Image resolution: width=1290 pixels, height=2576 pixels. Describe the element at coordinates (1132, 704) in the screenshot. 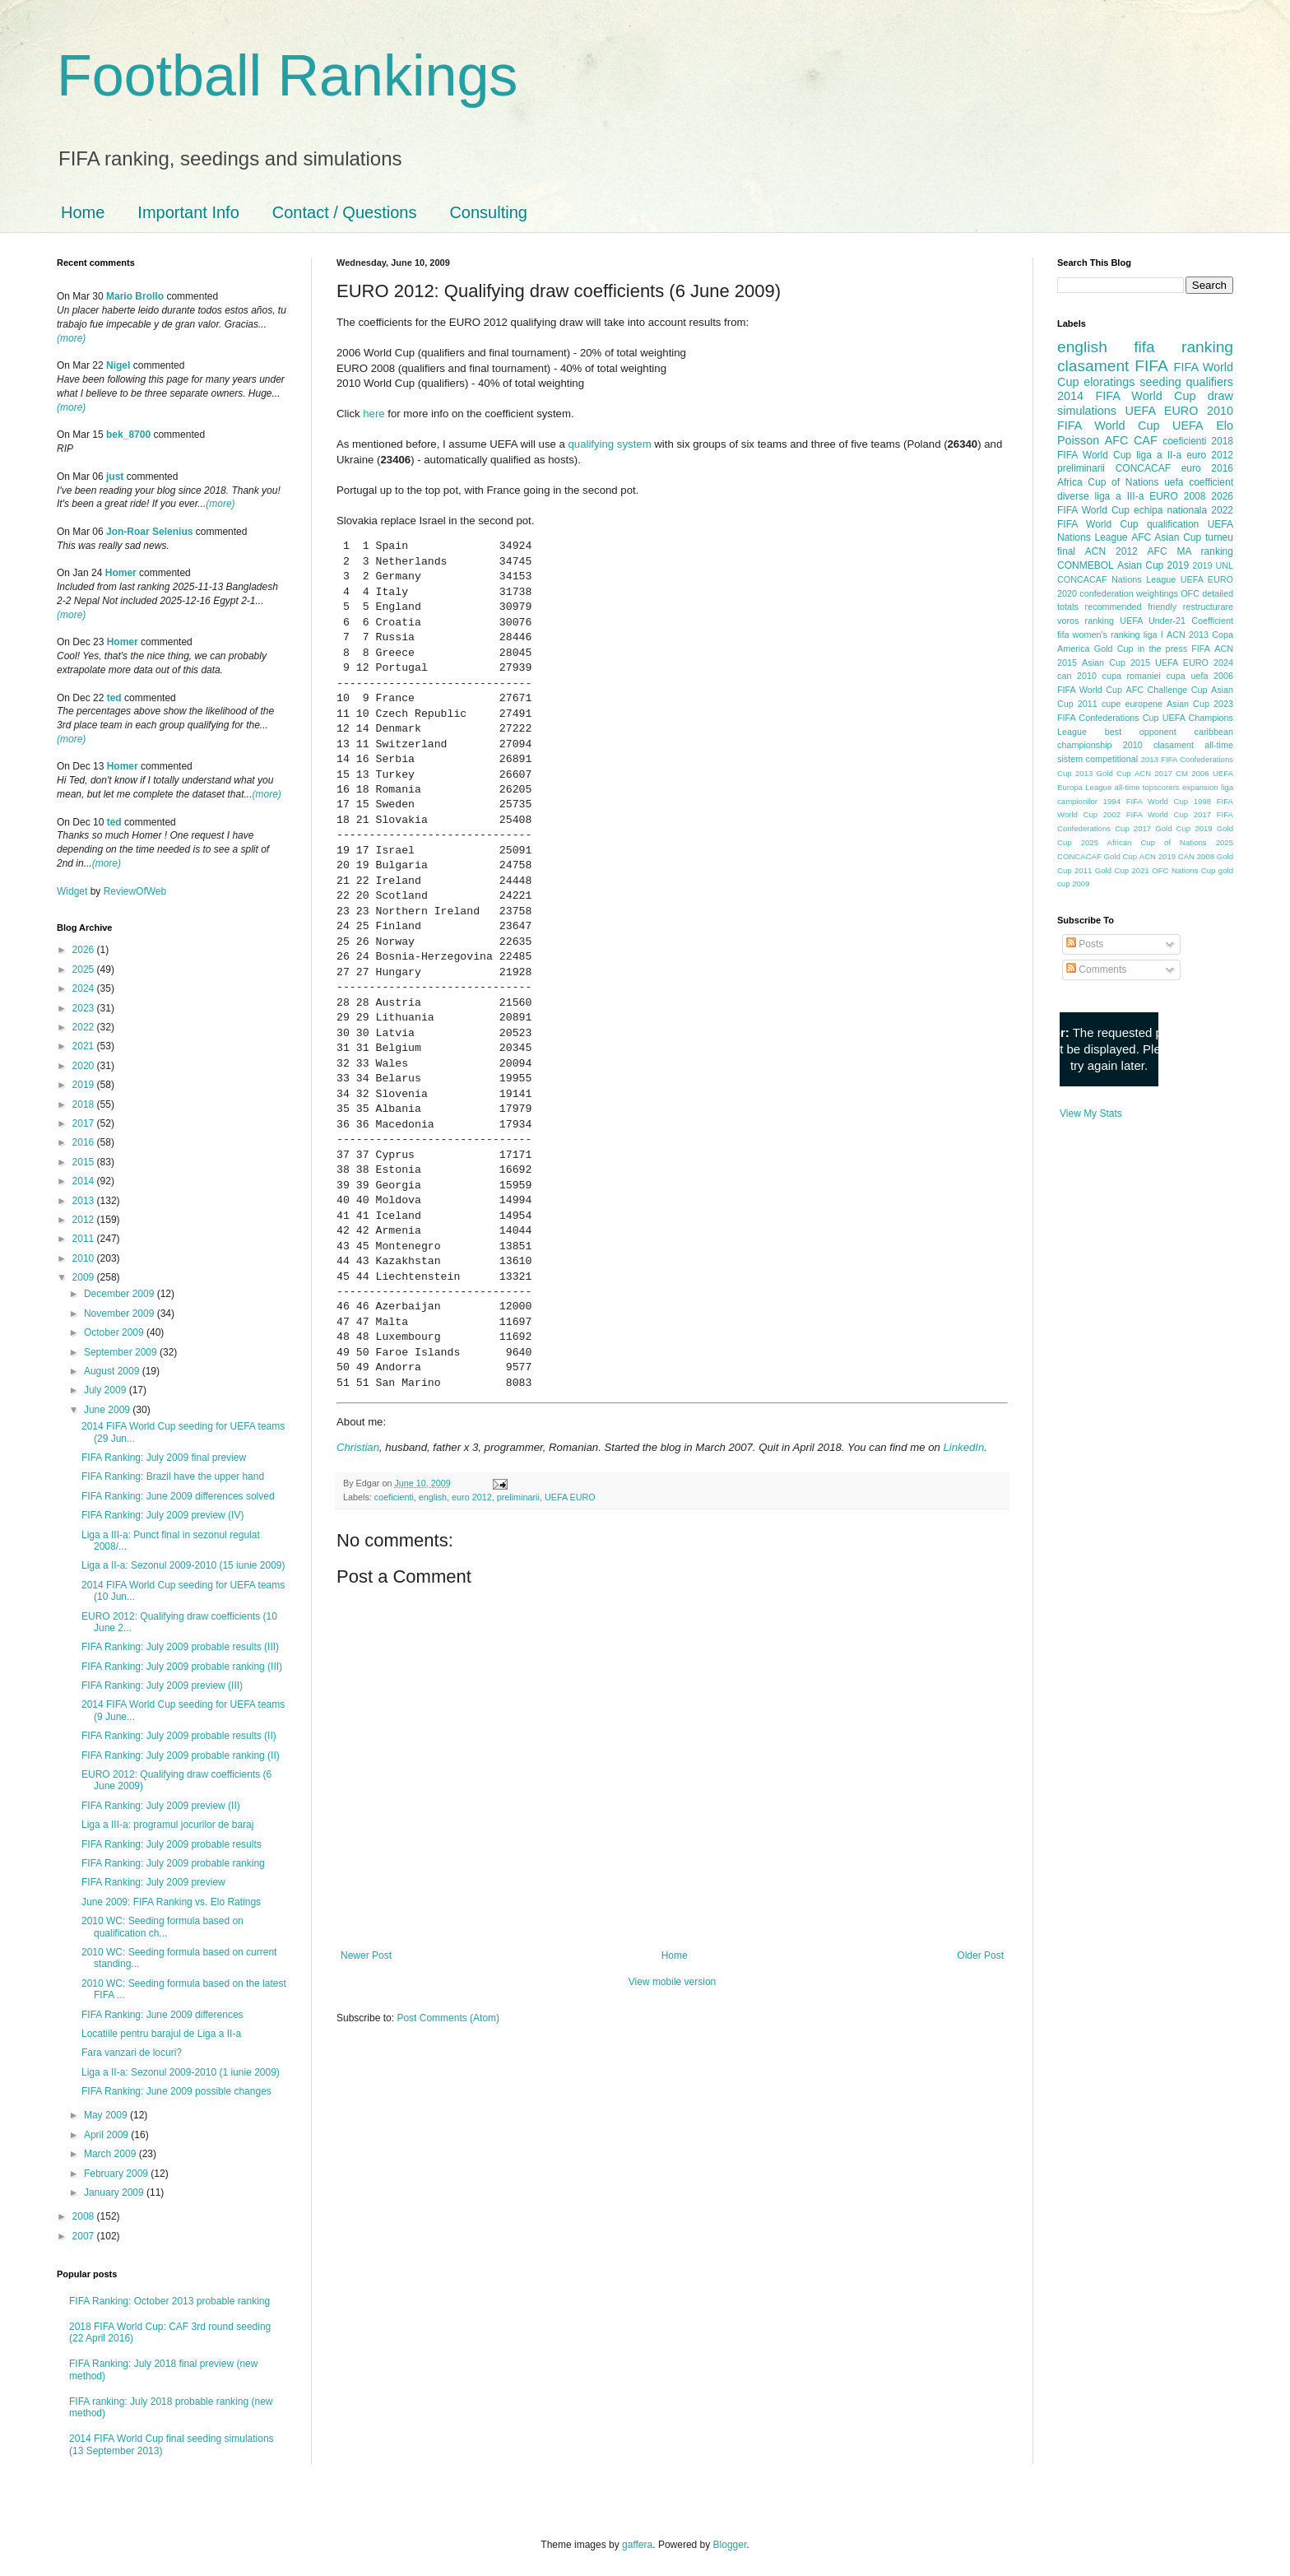

I see `cupe europene` at that location.